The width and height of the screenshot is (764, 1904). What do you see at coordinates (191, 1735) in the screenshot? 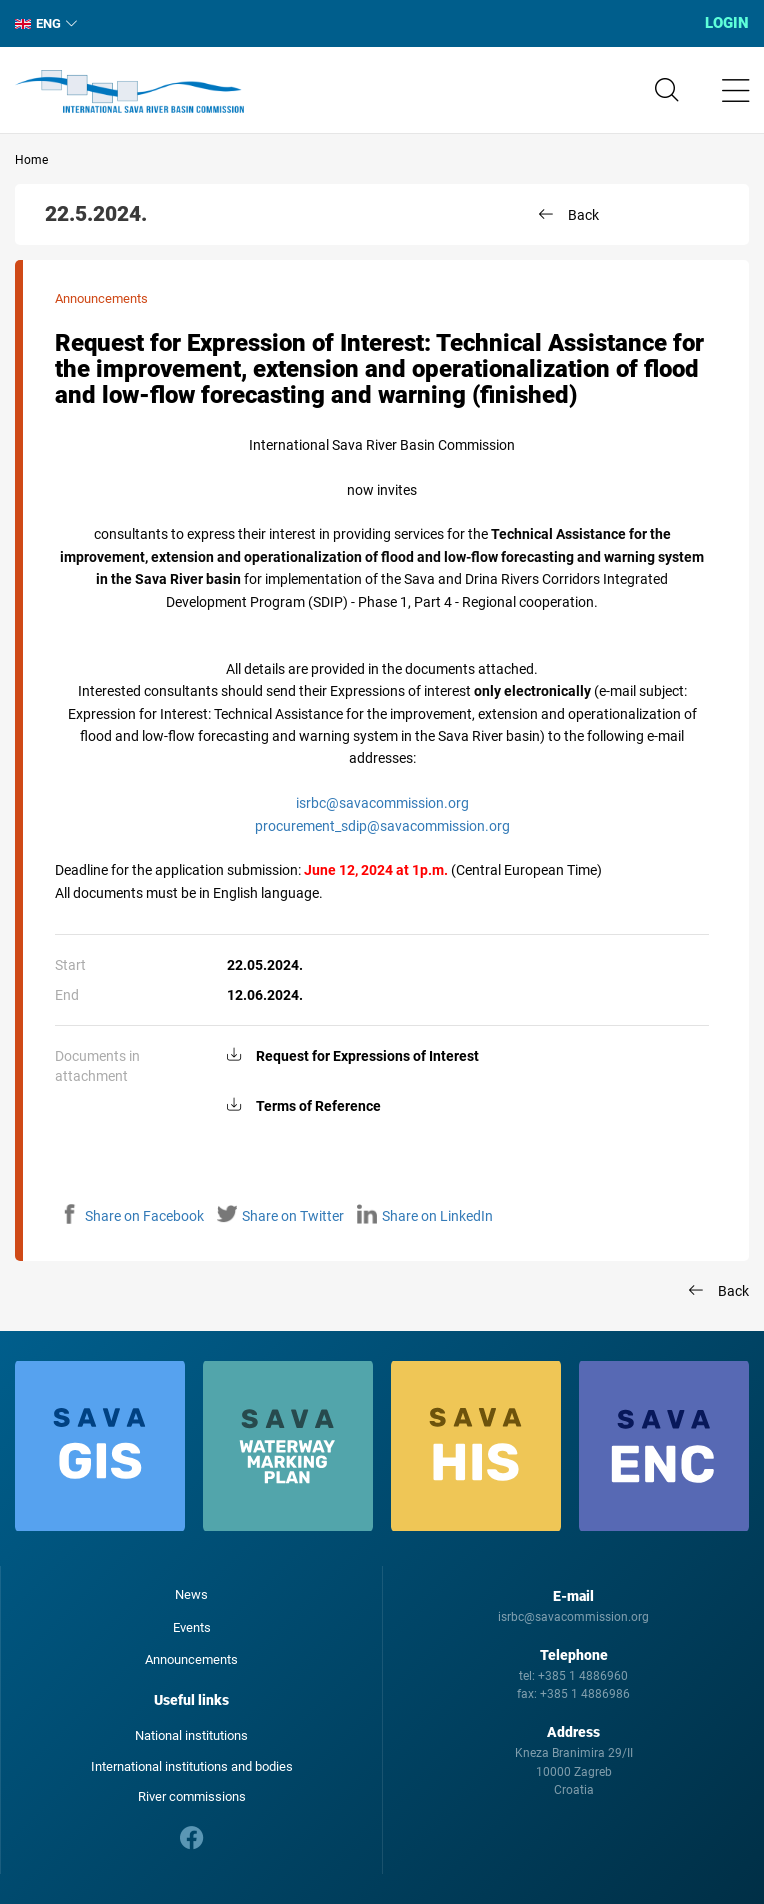
I see `National institutions` at bounding box center [191, 1735].